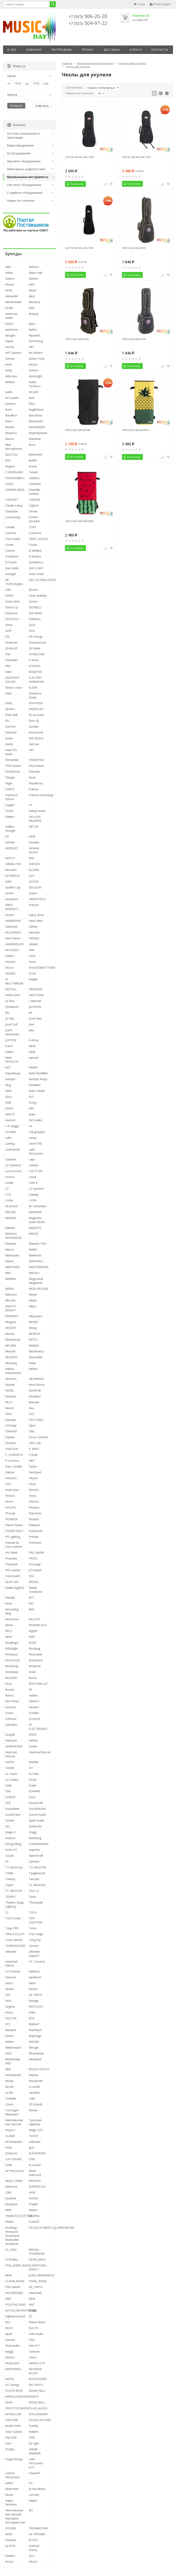 The height and width of the screenshot is (2576, 176). I want to click on SHOW, so click(9, 1762).